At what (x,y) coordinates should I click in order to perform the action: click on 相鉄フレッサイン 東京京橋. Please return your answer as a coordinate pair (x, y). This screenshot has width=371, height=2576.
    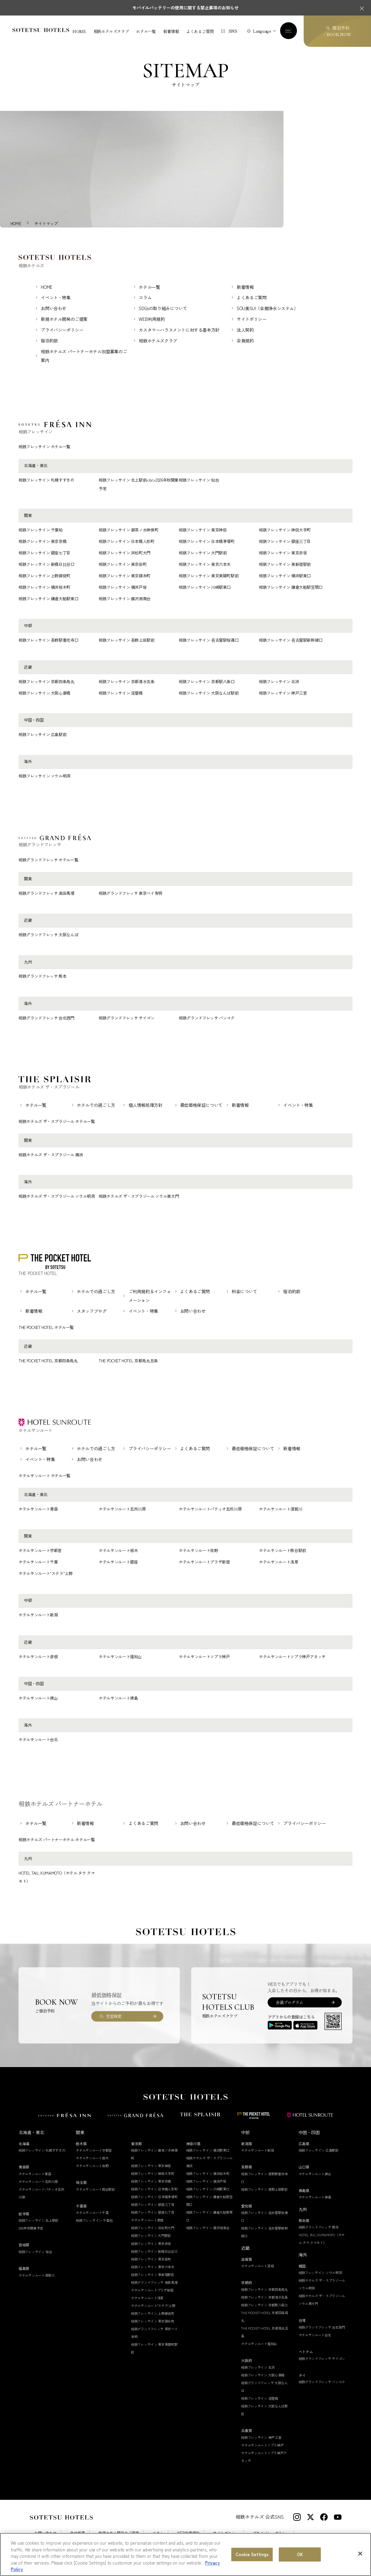
    Looking at the image, I should click on (42, 542).